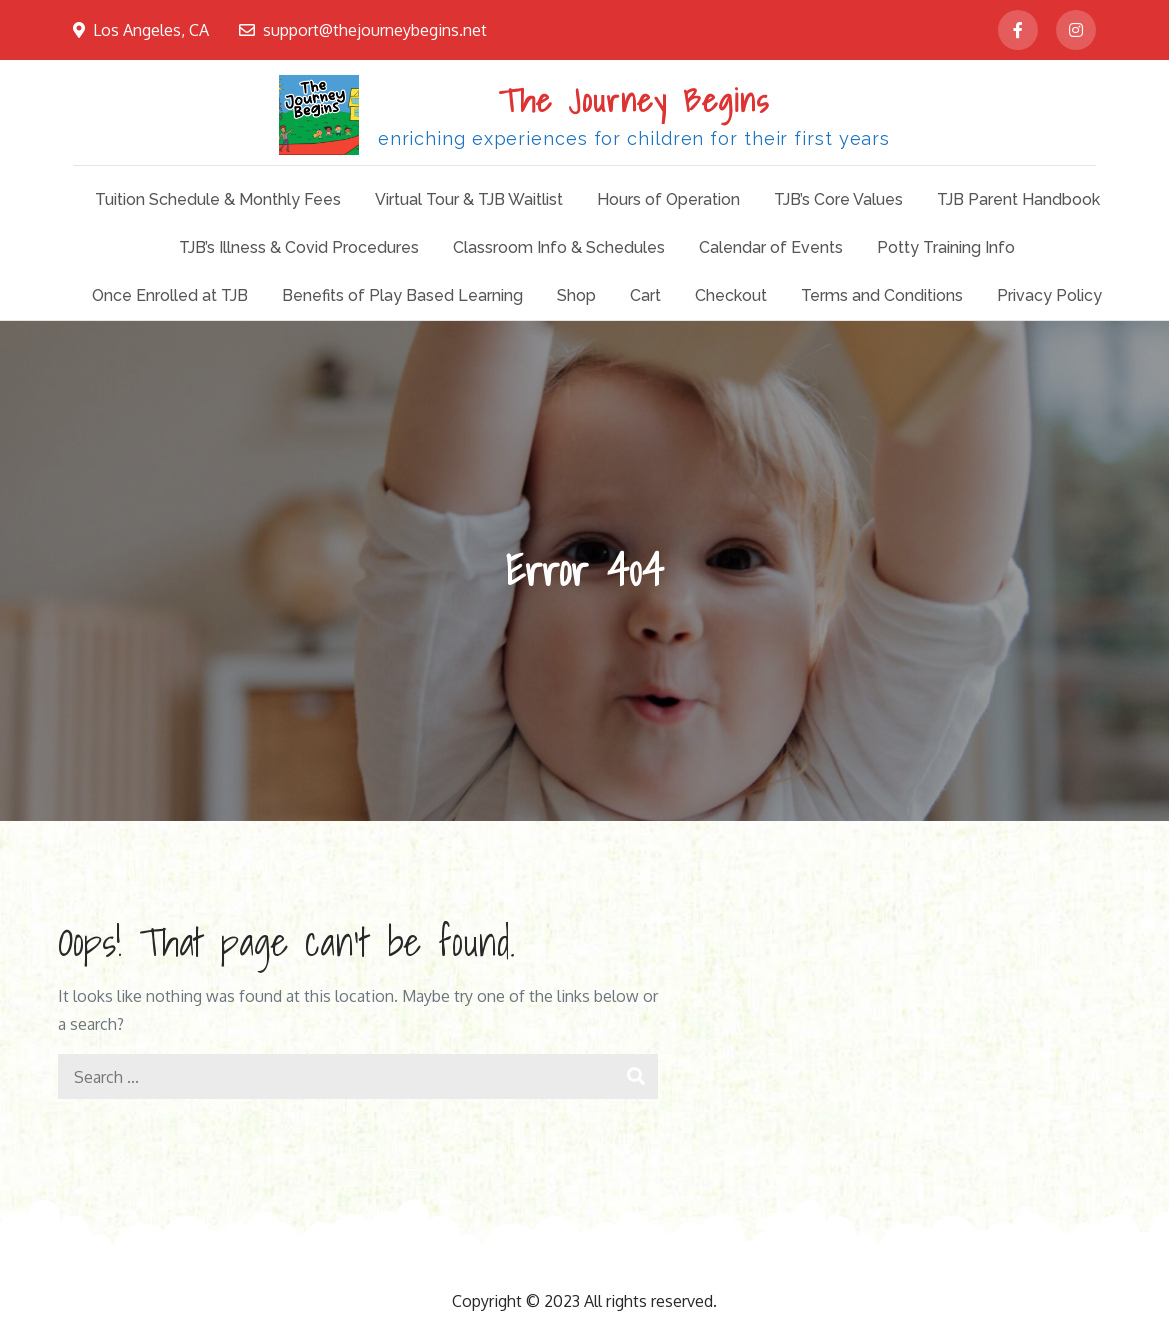  I want to click on Checkout, so click(731, 295).